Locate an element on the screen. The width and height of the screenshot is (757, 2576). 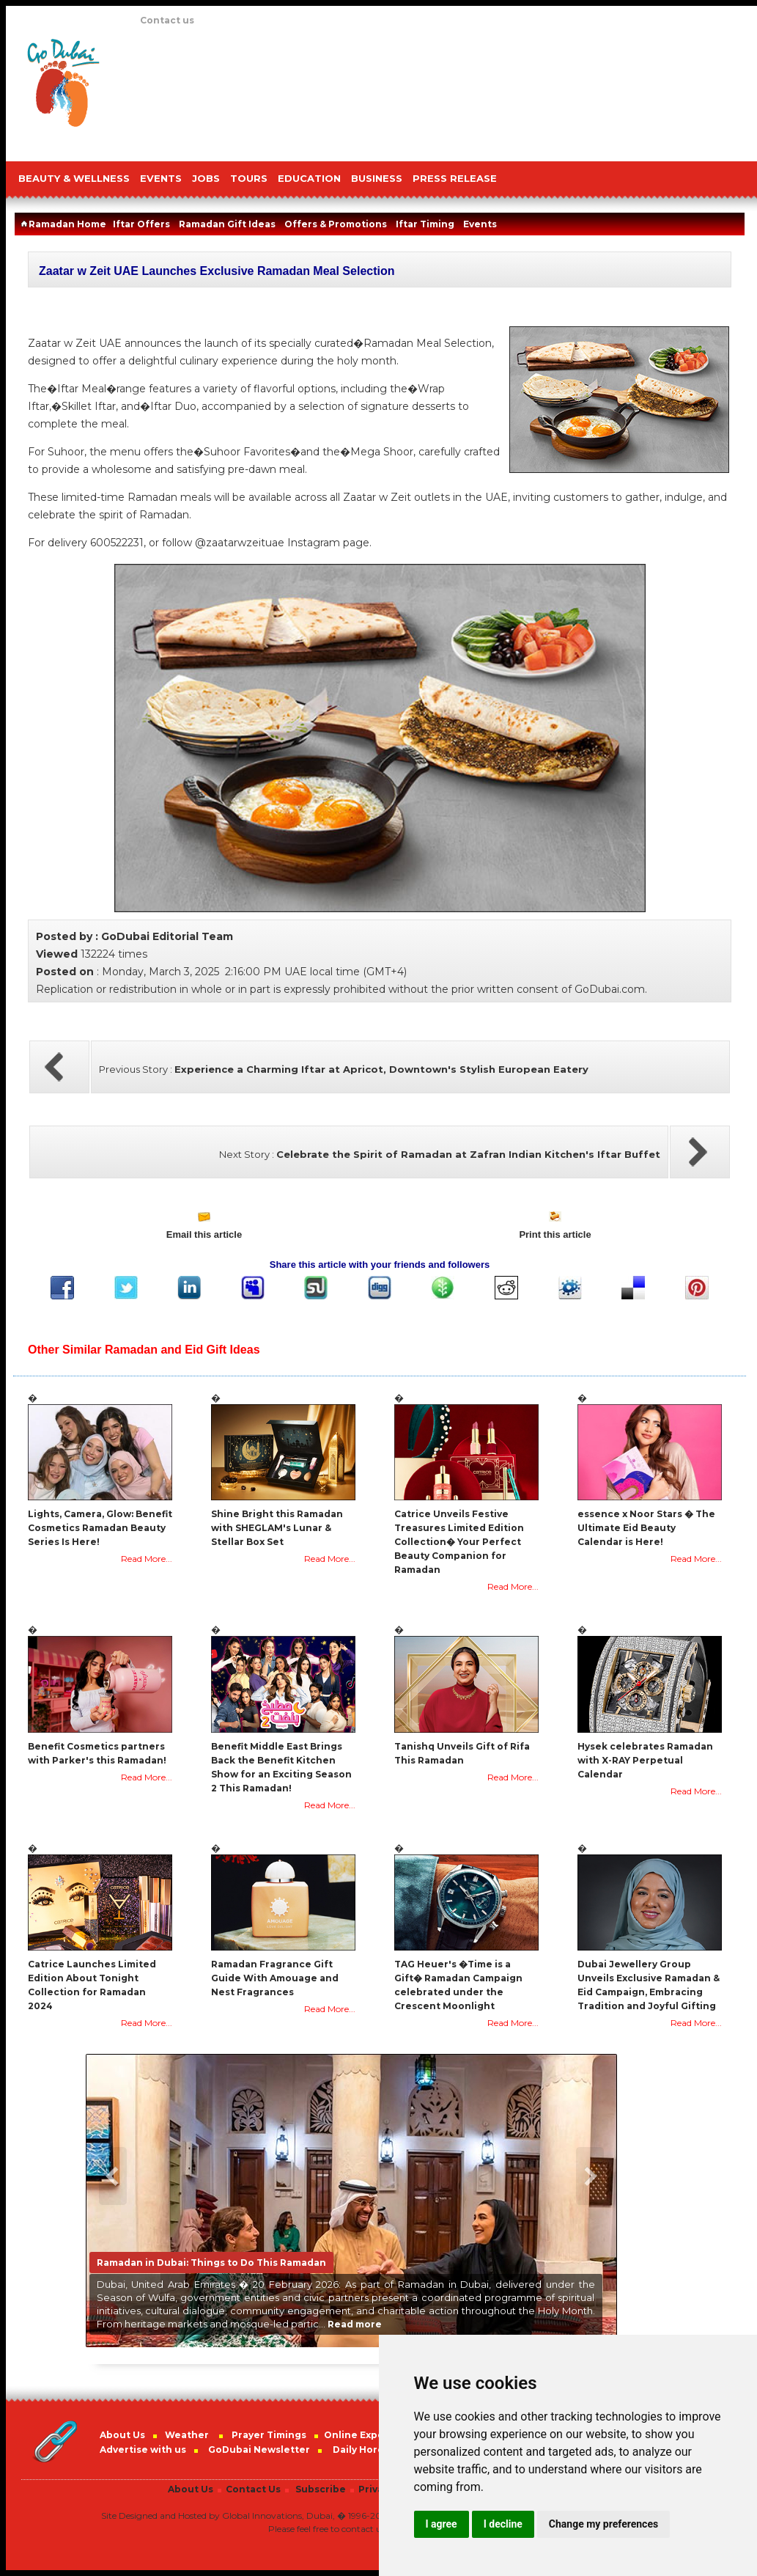
Iftar Timing is located at coordinates (425, 224).